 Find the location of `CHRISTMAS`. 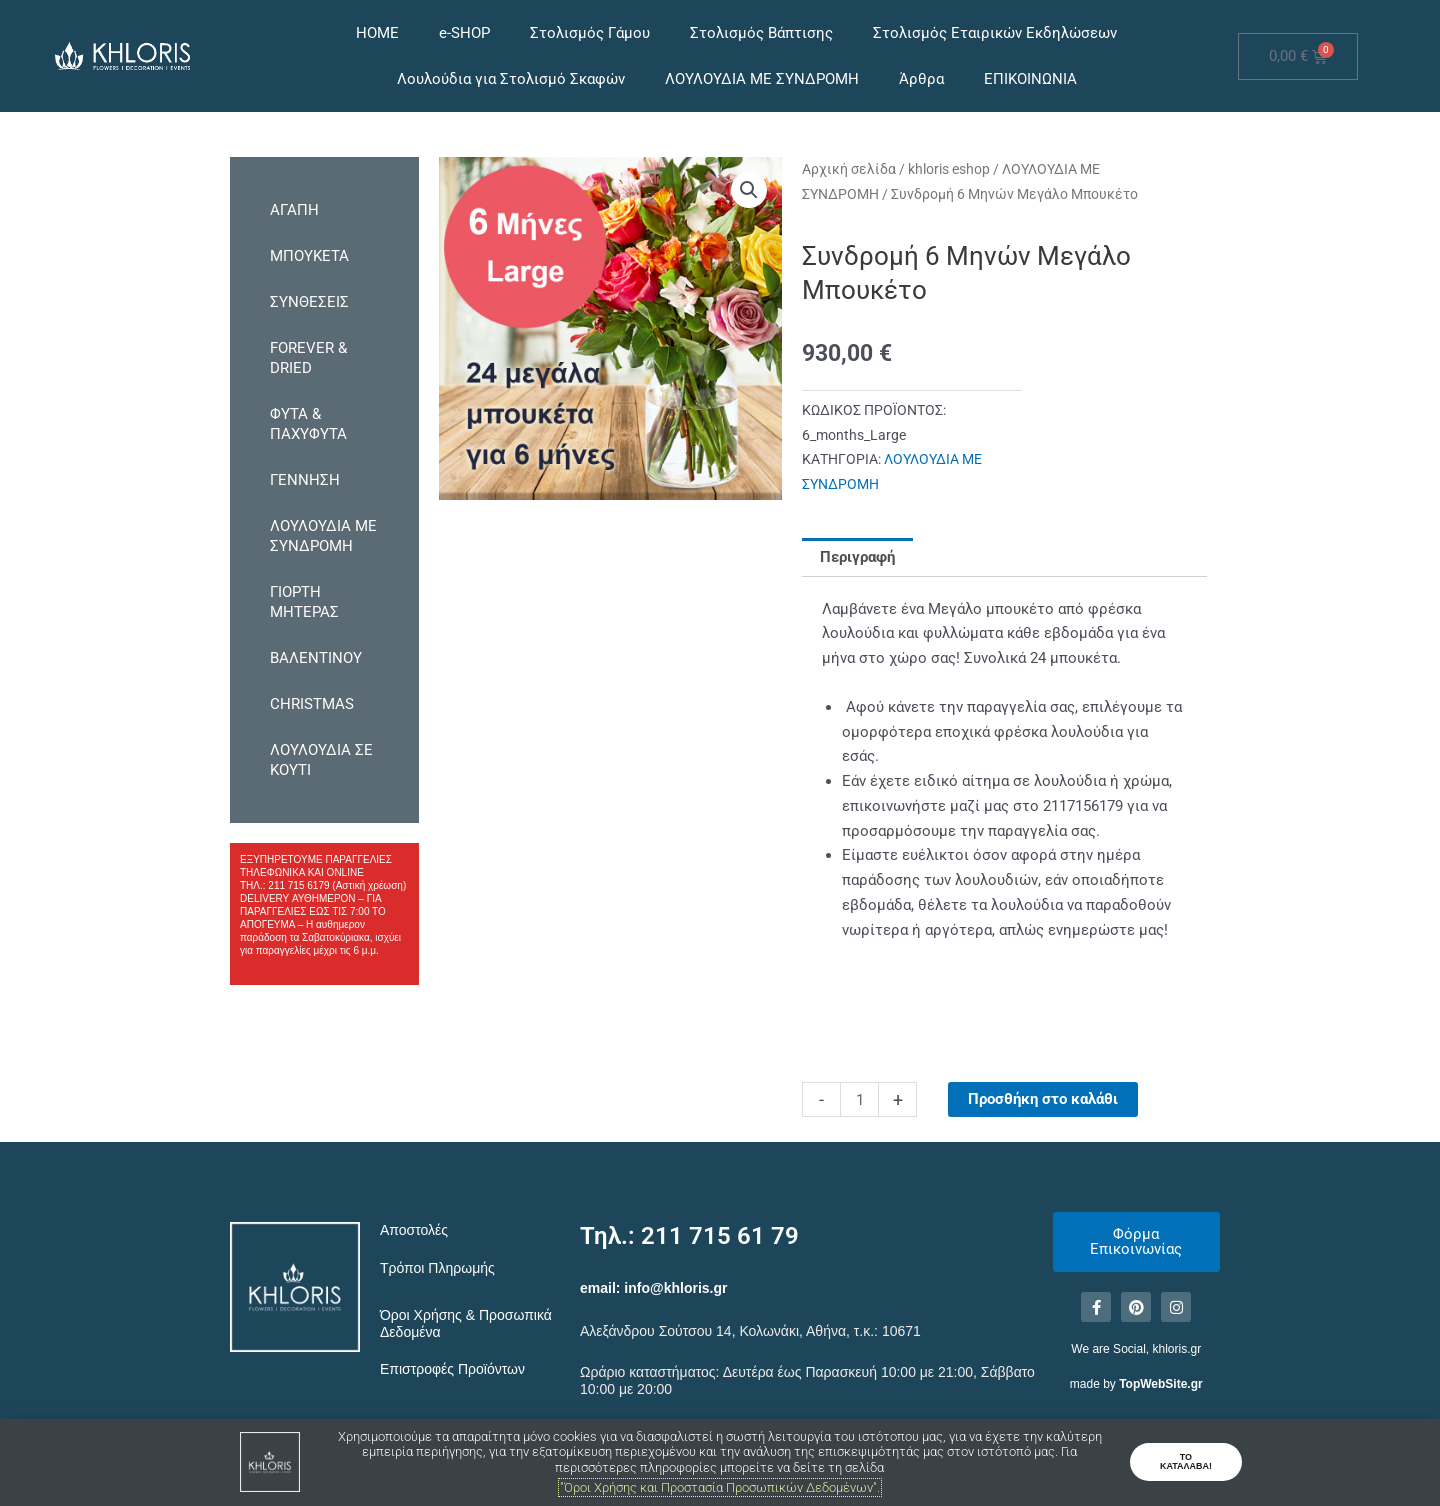

CHRISTMAS is located at coordinates (312, 704).